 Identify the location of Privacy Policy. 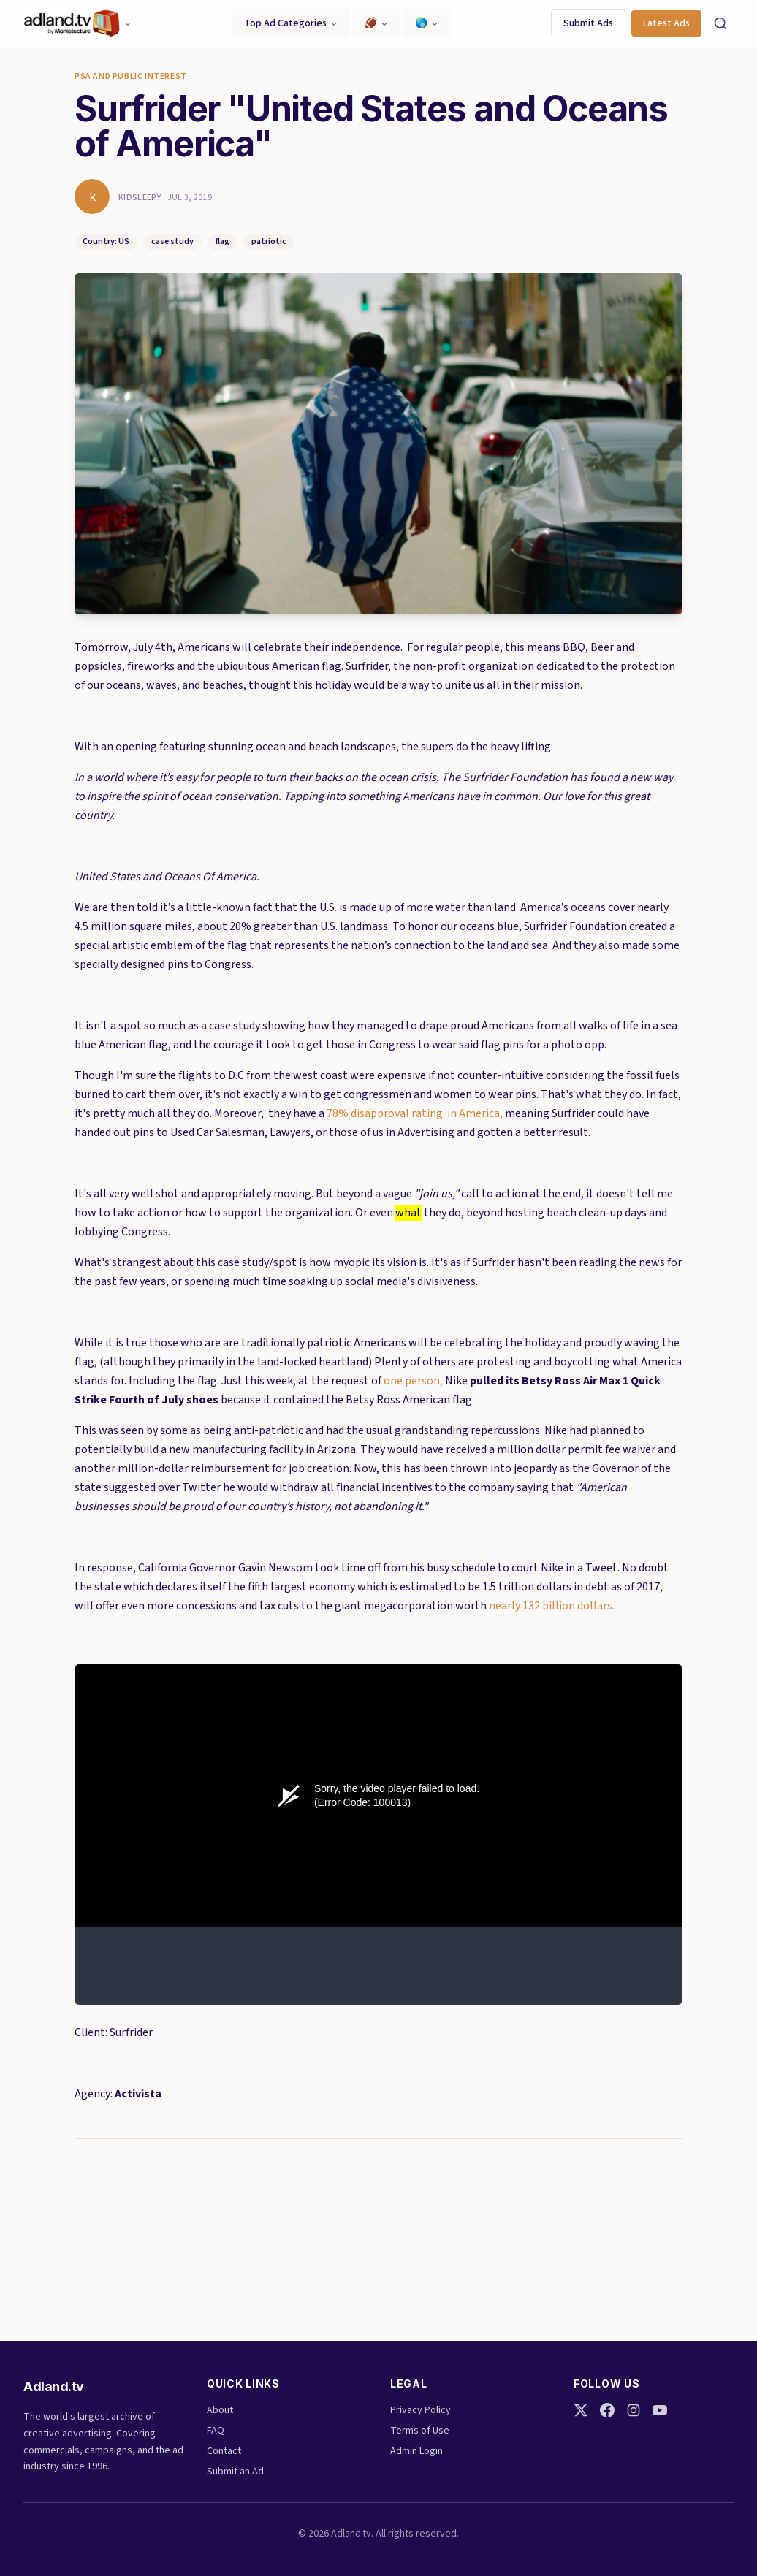
(420, 2410).